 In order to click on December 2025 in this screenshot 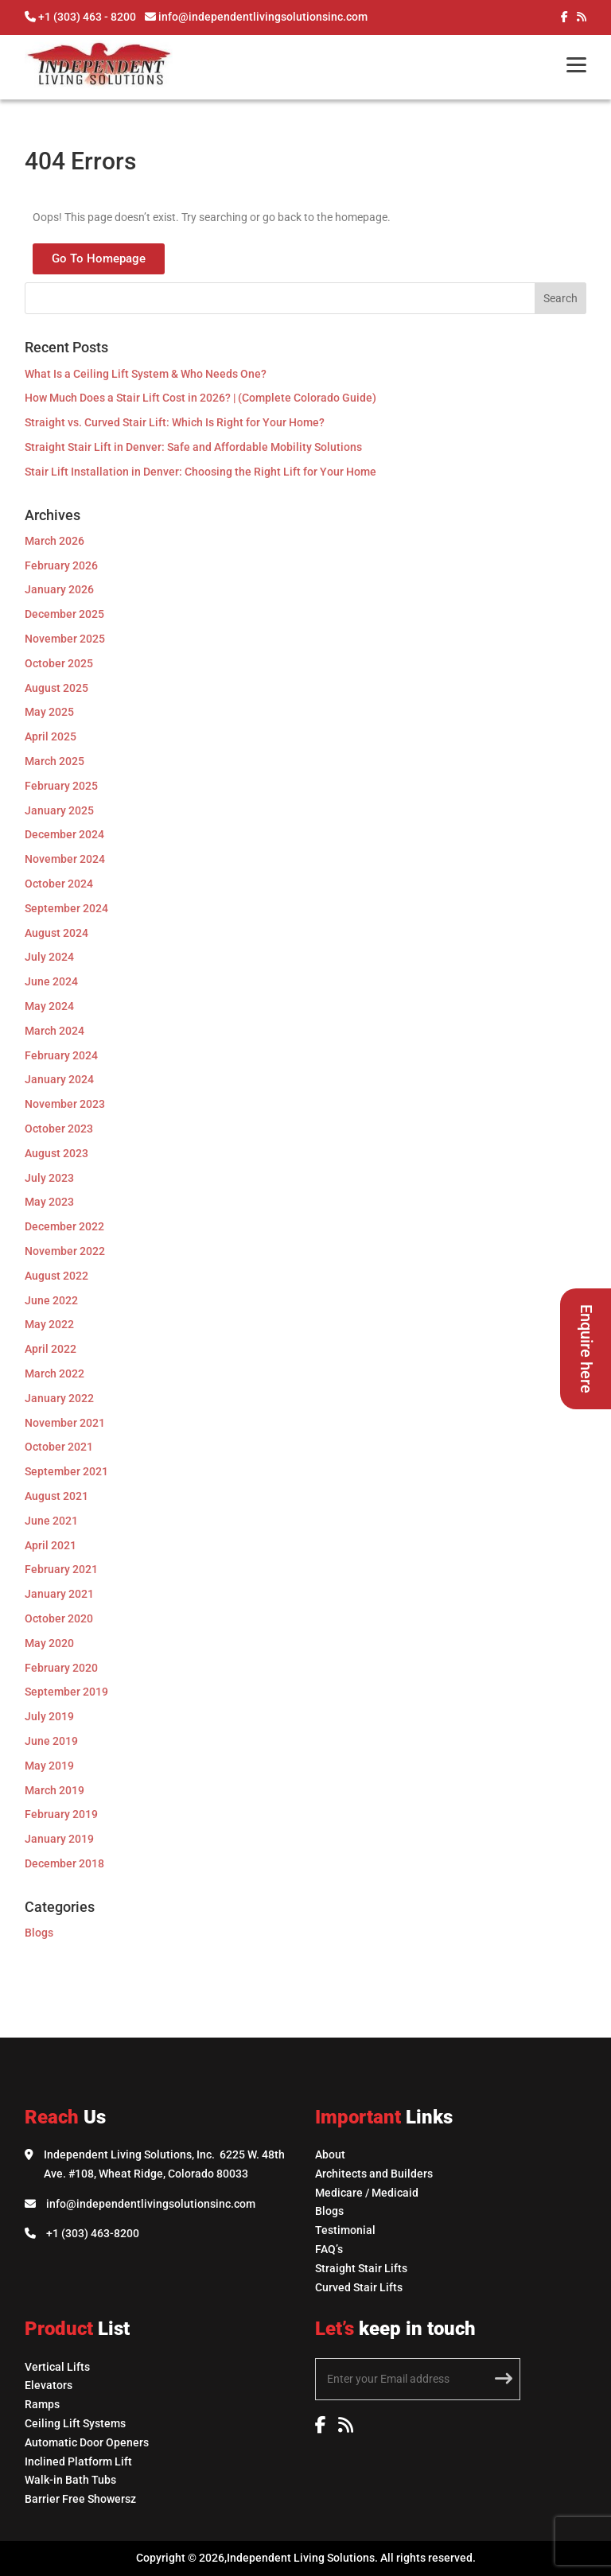, I will do `click(64, 614)`.